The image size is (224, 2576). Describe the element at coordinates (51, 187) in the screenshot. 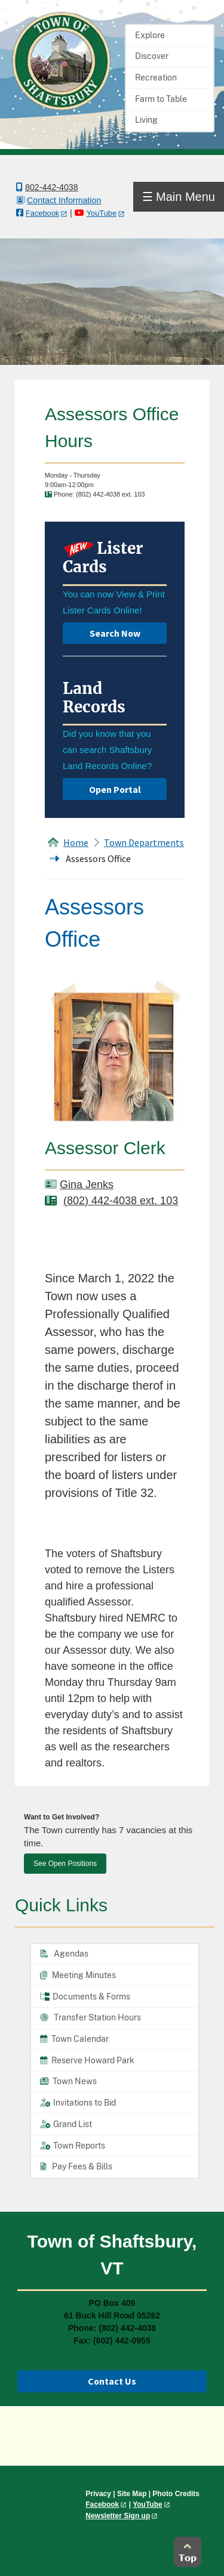

I see `802-442-4038` at that location.